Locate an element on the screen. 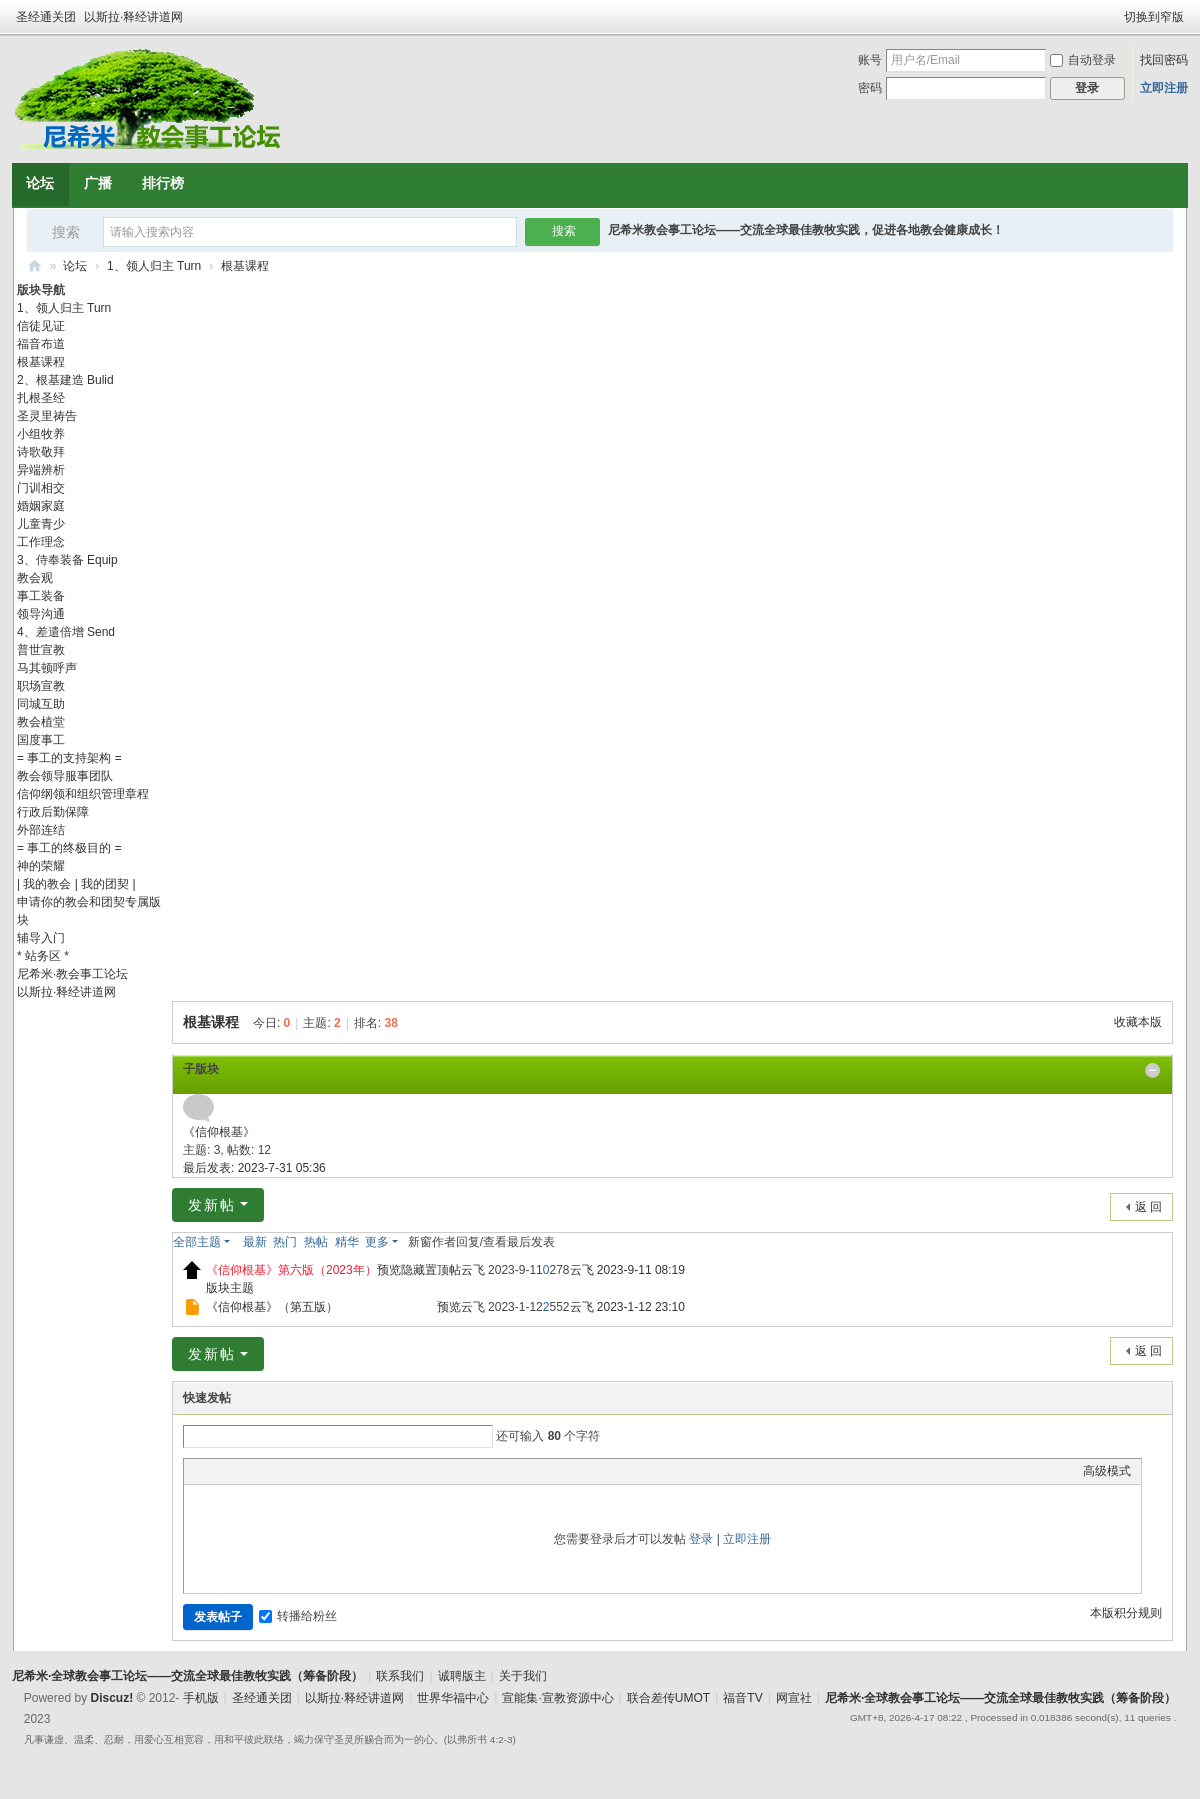 Image resolution: width=1200 pixels, height=1799 pixels. 排行榜 is located at coordinates (163, 183).